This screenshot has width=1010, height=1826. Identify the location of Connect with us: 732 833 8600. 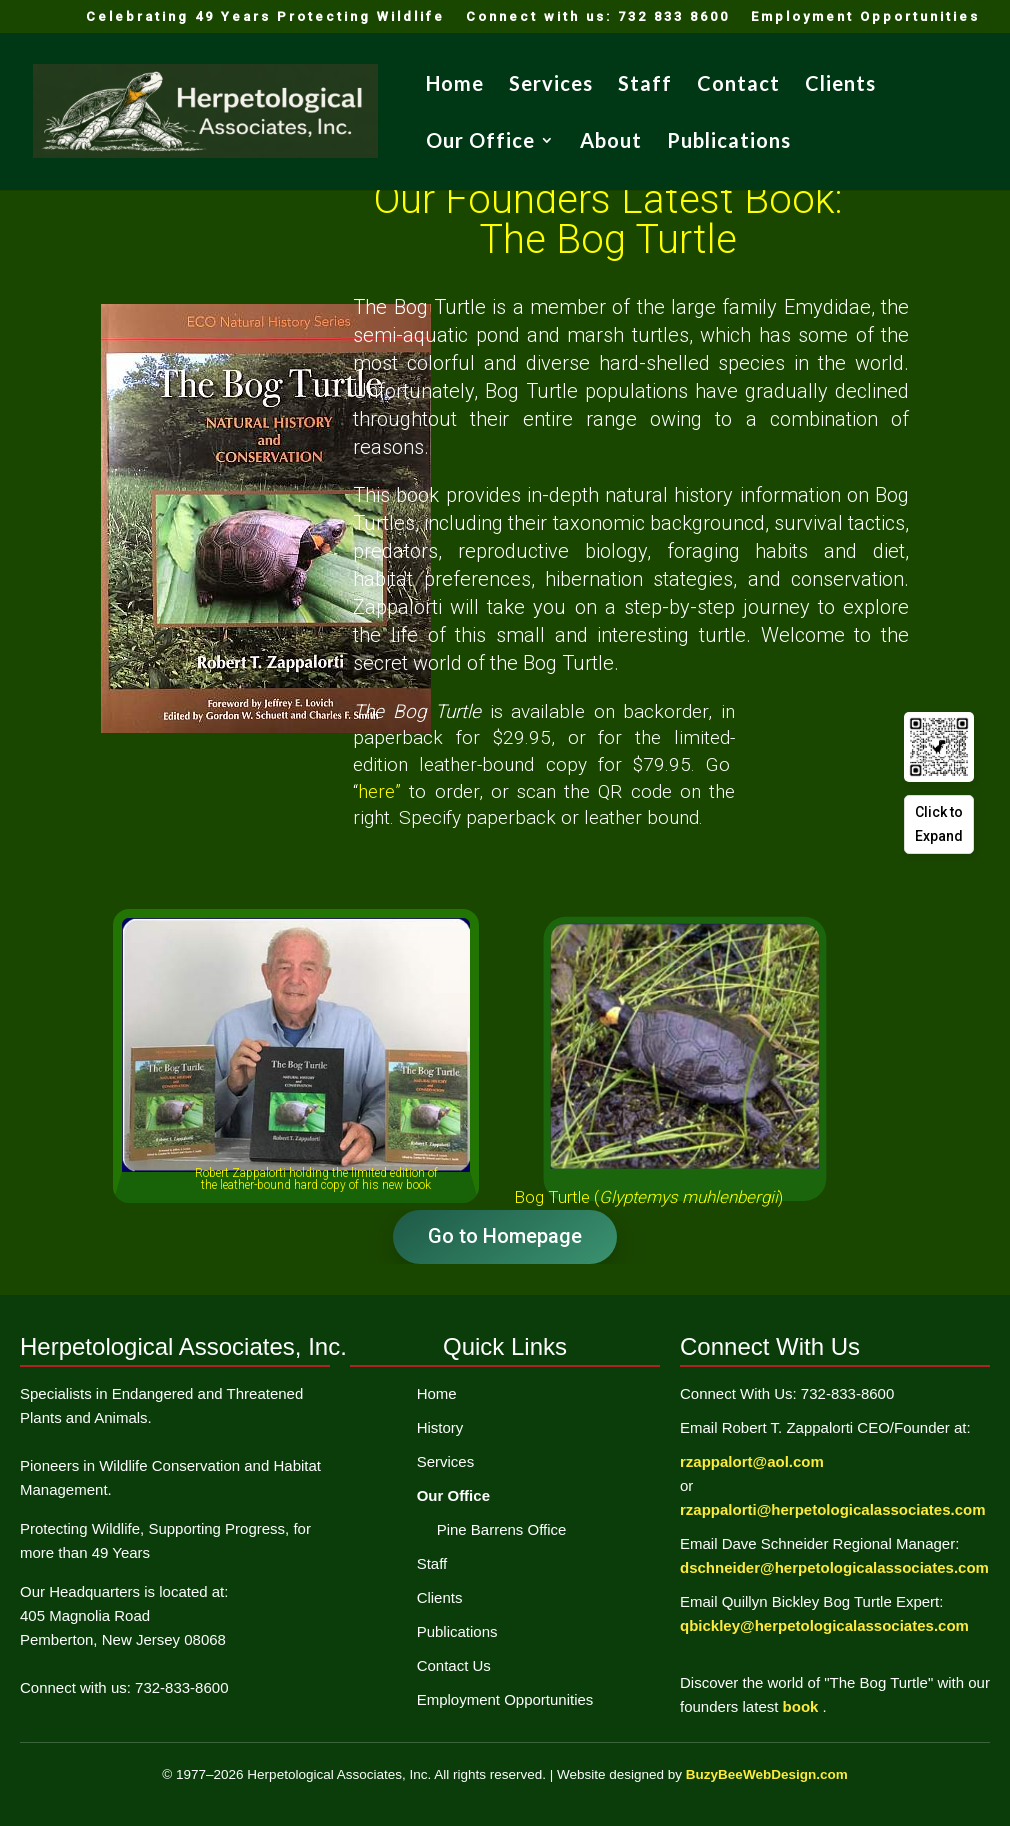
(598, 17).